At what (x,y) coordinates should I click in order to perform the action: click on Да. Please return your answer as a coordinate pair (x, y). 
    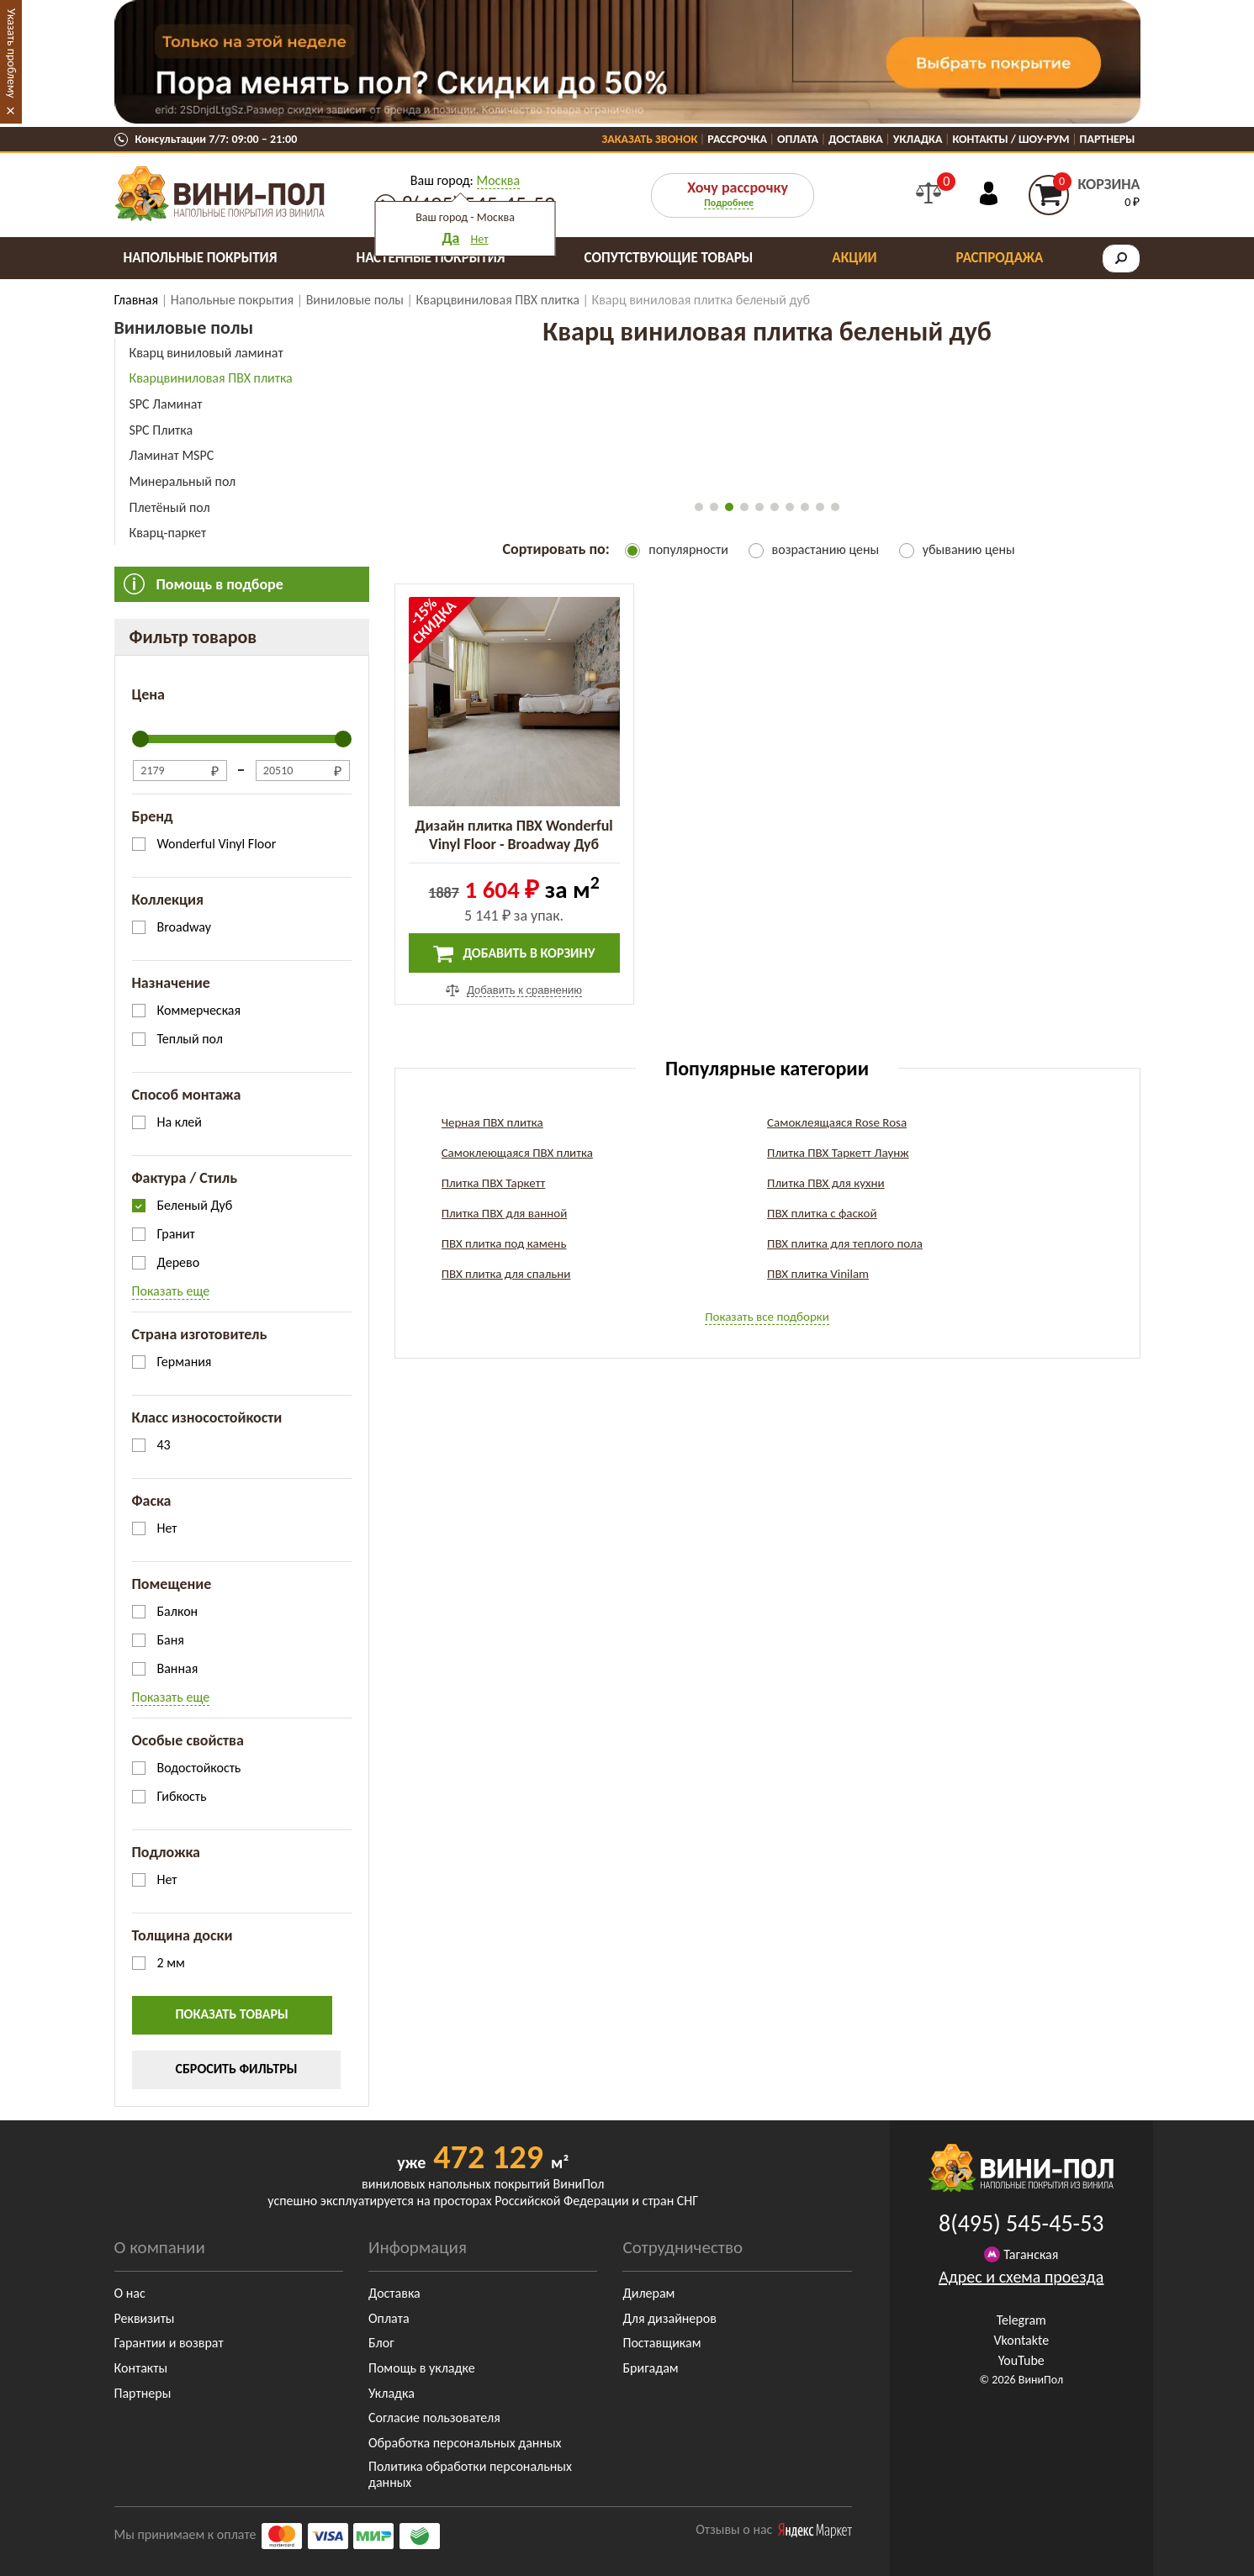
    Looking at the image, I should click on (450, 238).